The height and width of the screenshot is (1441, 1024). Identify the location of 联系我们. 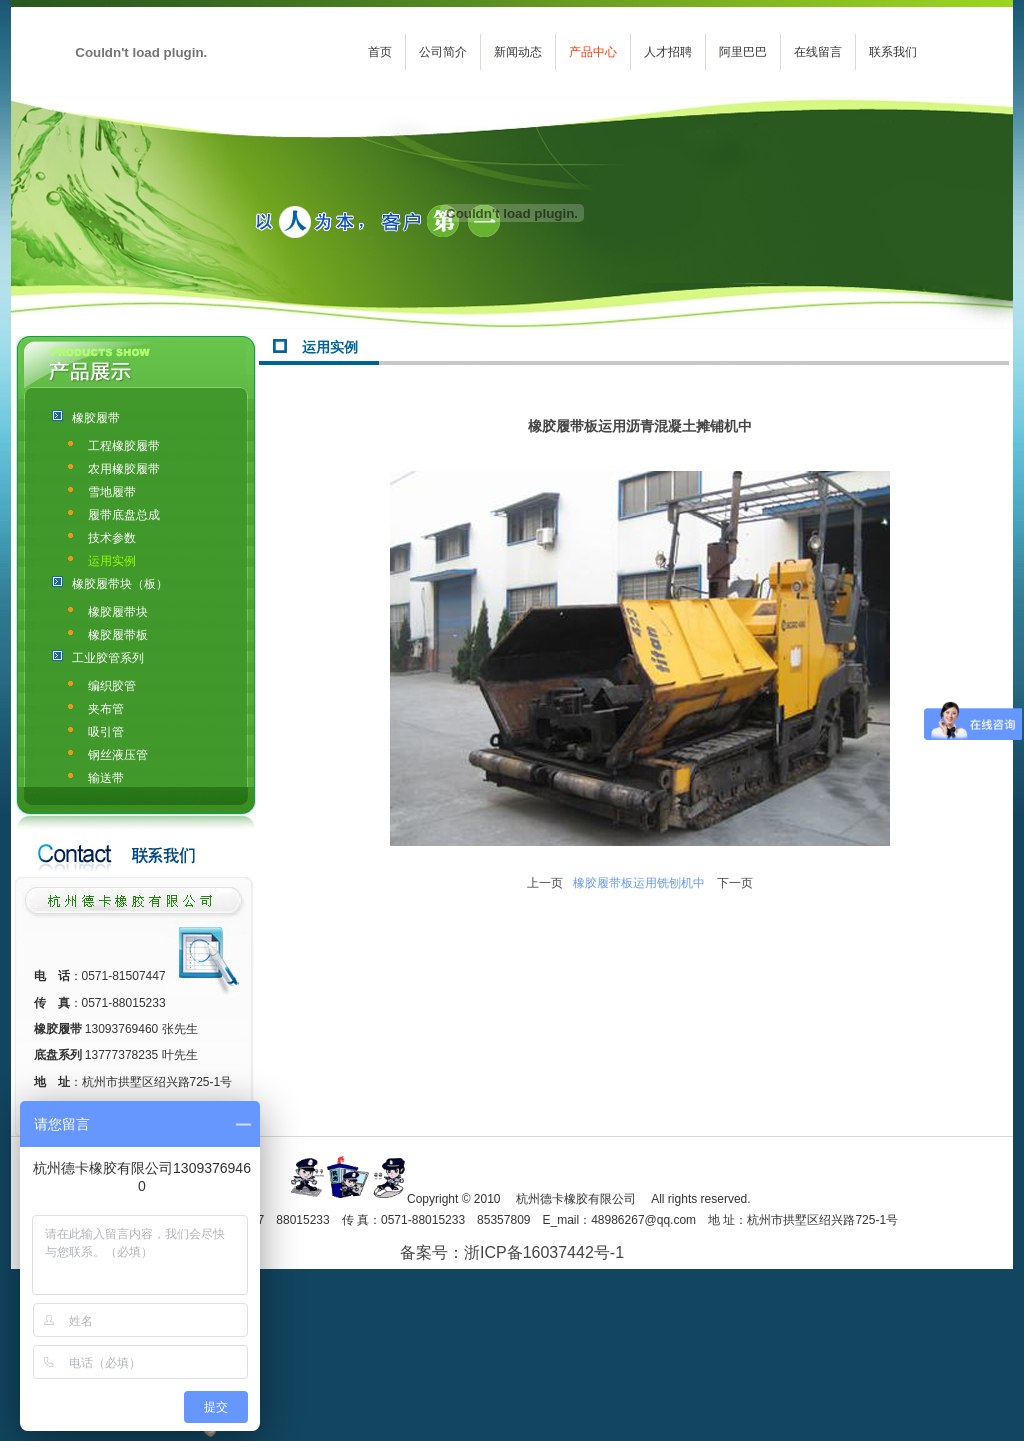
(893, 52).